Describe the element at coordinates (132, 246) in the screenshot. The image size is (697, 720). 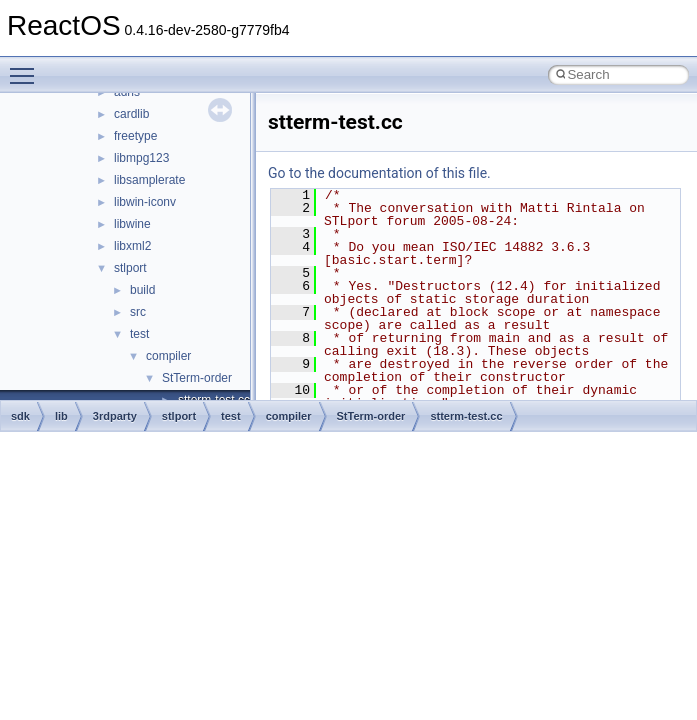
I see `libxml2` at that location.